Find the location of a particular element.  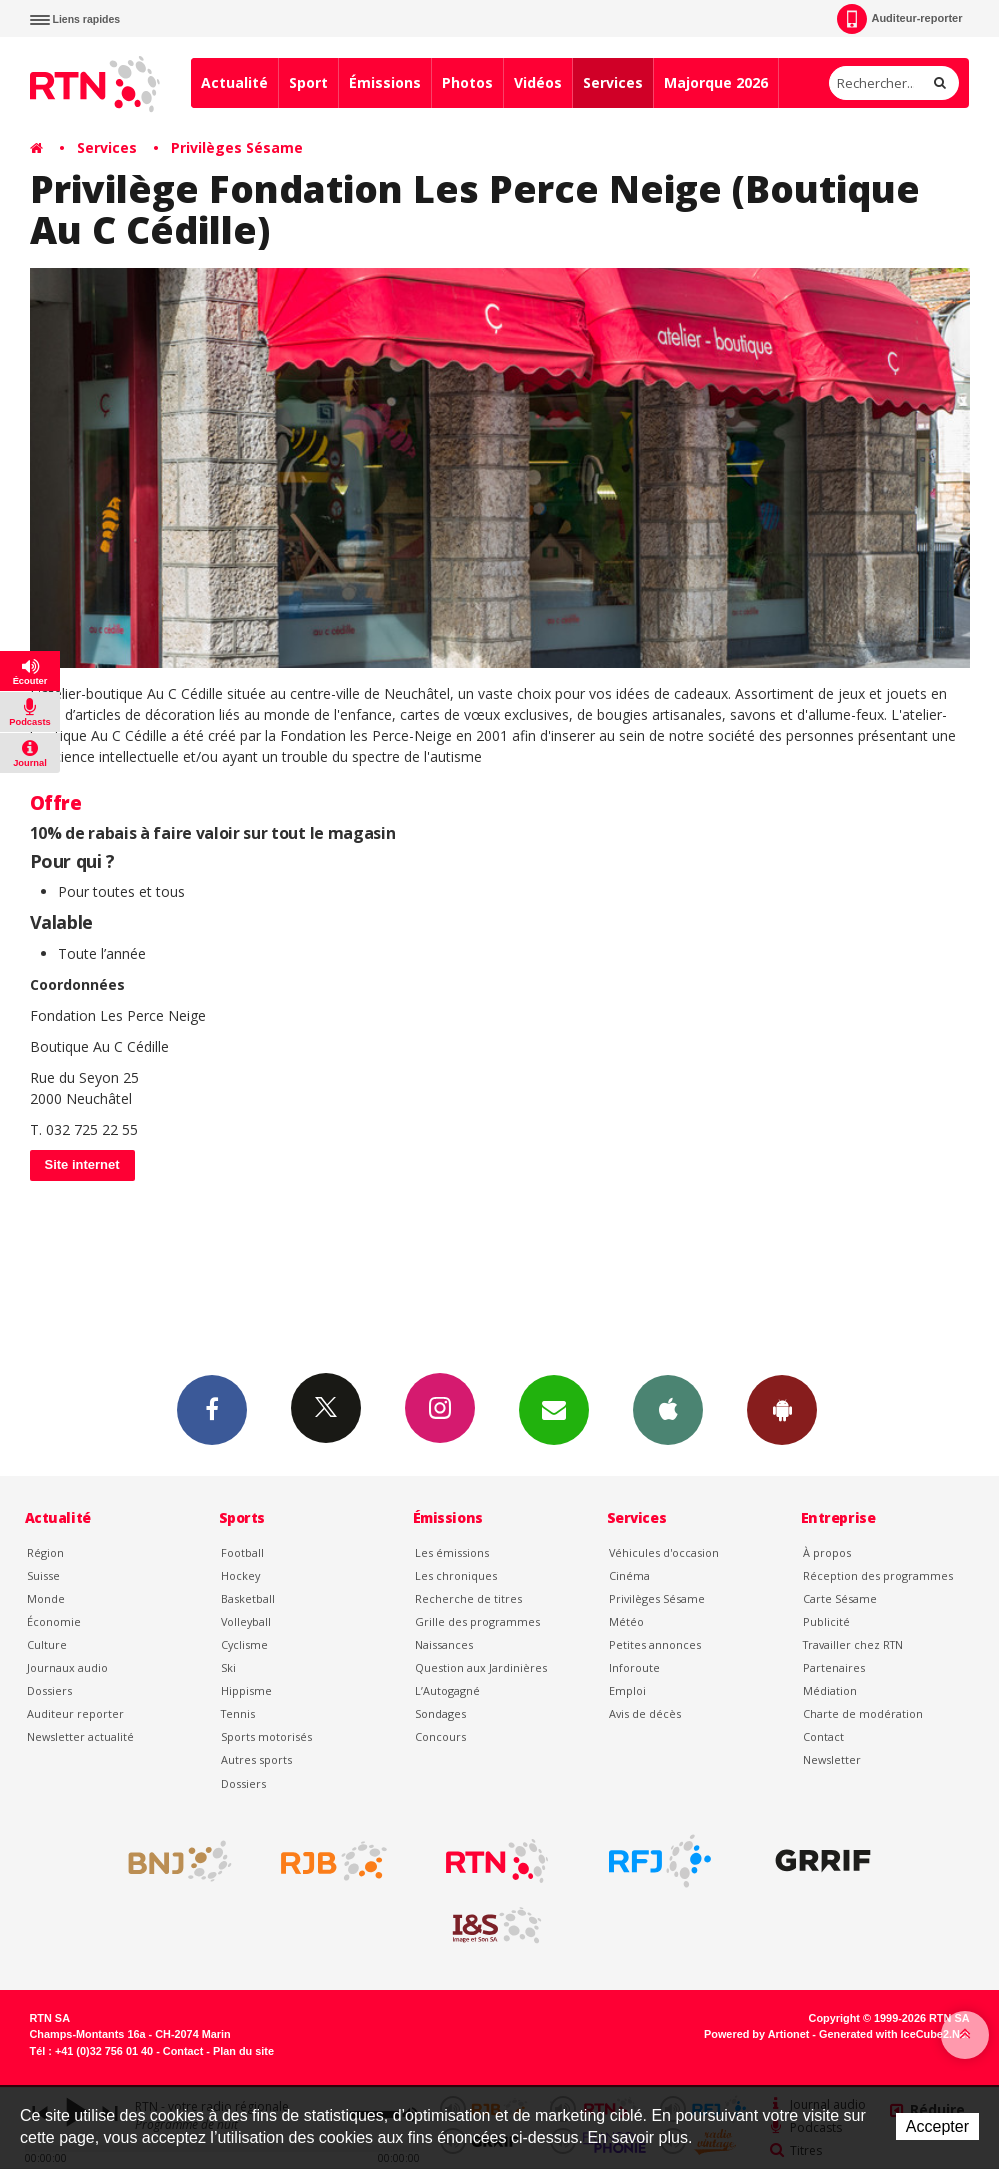

Site internet is located at coordinates (82, 1164).